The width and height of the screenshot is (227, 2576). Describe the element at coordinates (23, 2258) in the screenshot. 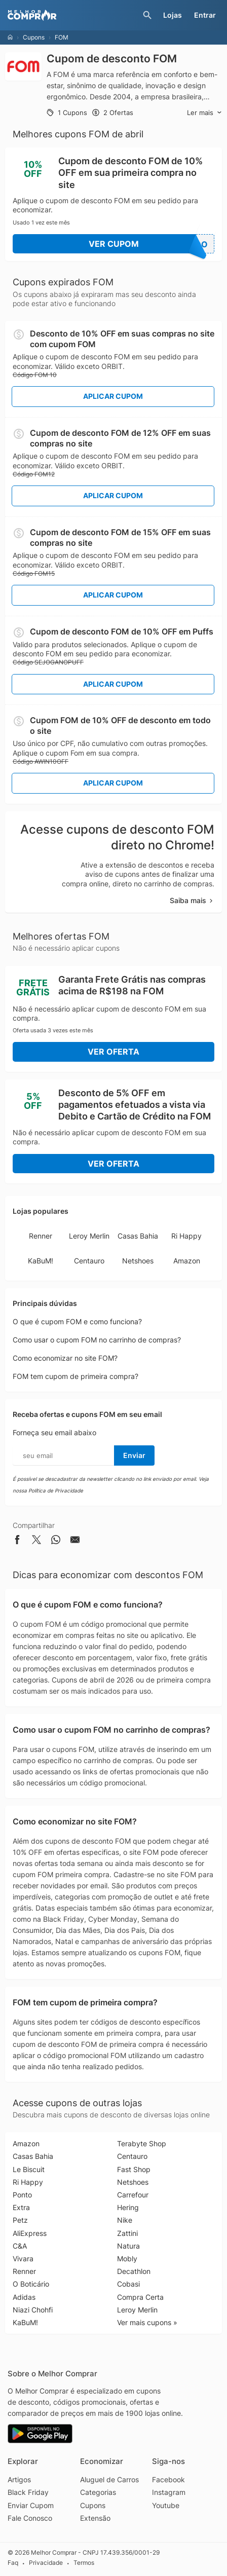

I see `Vivara` at that location.